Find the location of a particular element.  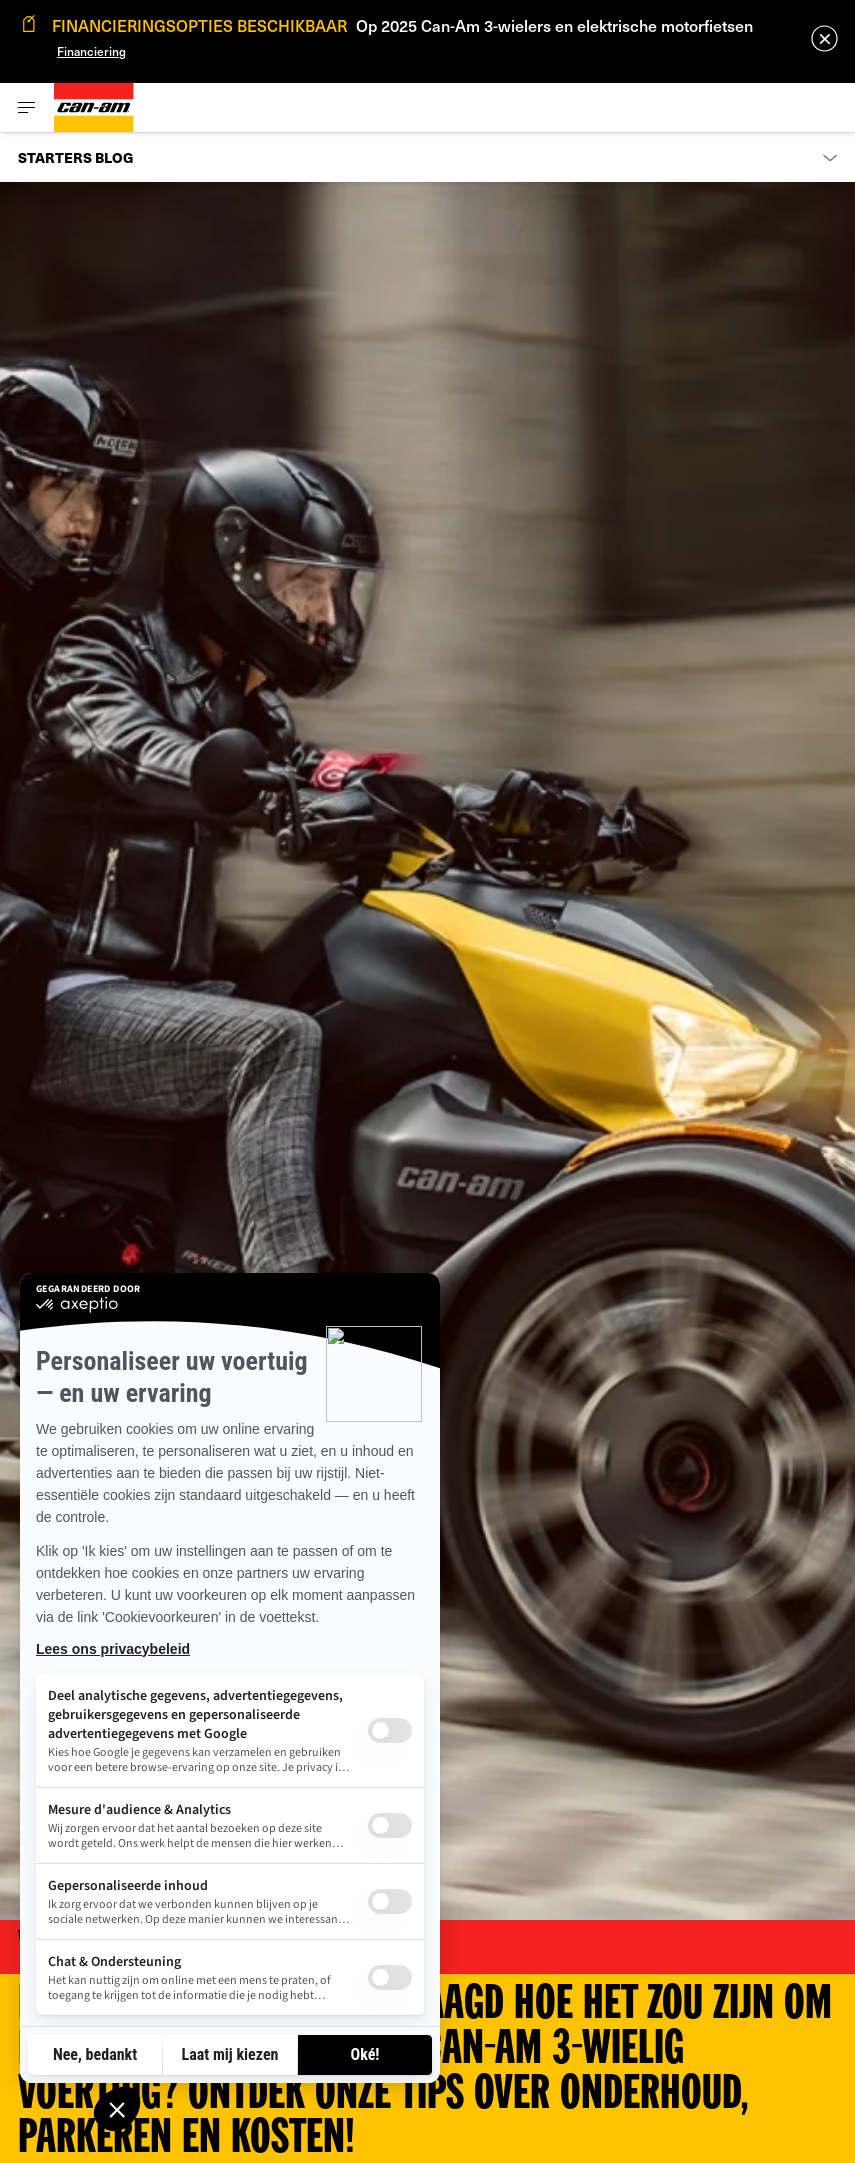

Financiering is located at coordinates (91, 51).